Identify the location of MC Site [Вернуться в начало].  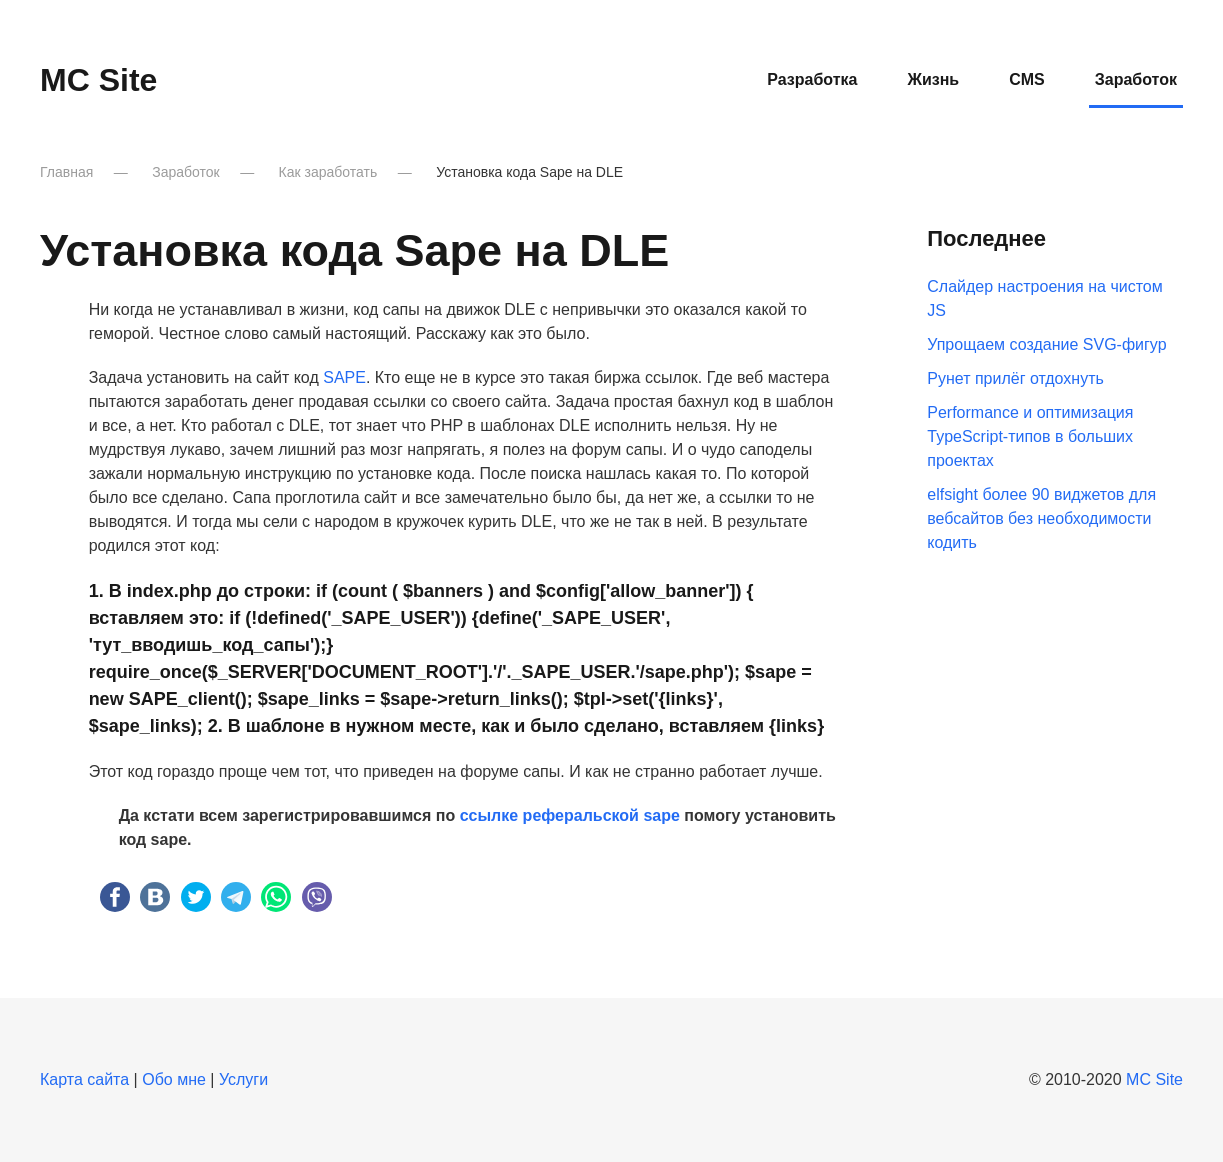
(98, 80).